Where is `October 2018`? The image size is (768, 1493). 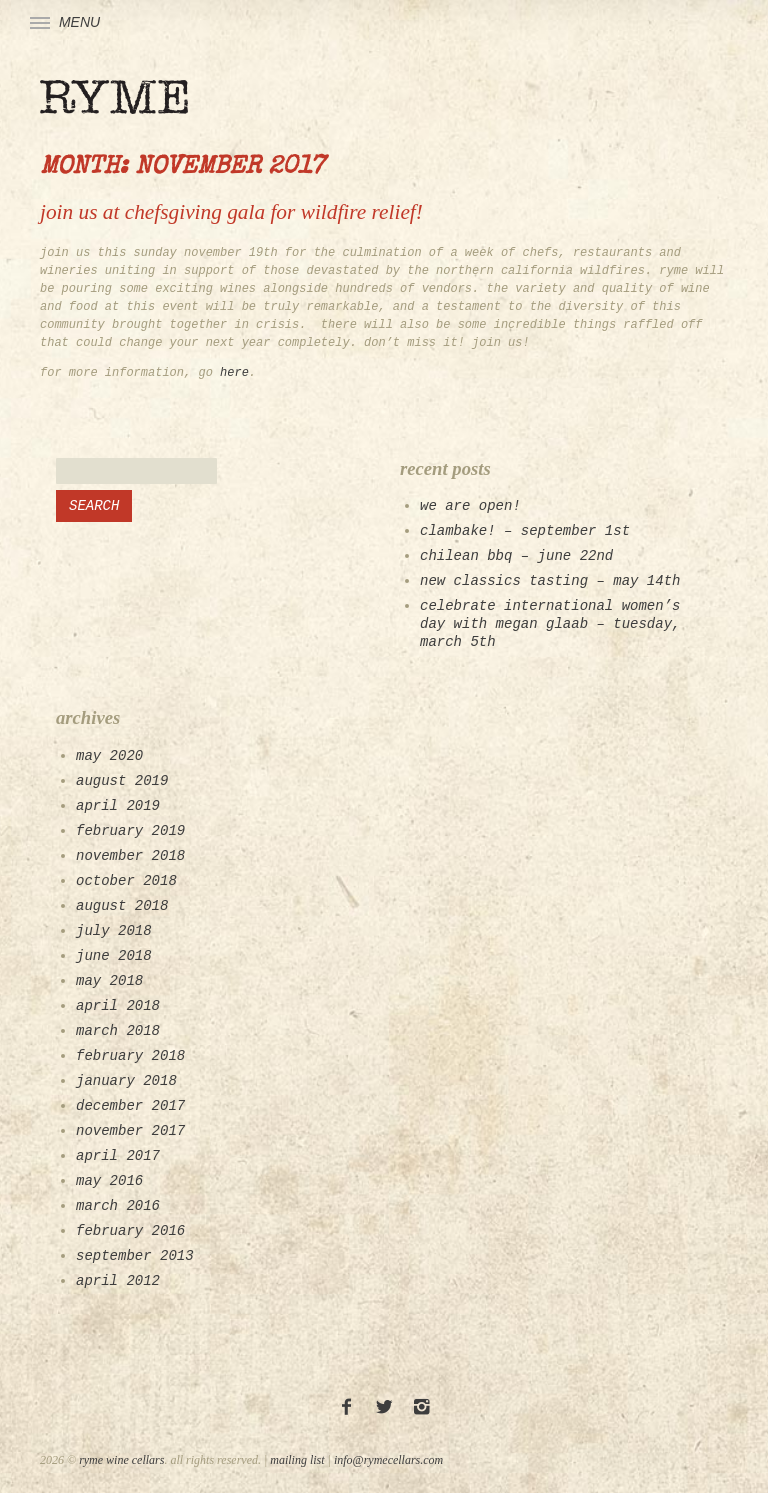 October 2018 is located at coordinates (126, 881).